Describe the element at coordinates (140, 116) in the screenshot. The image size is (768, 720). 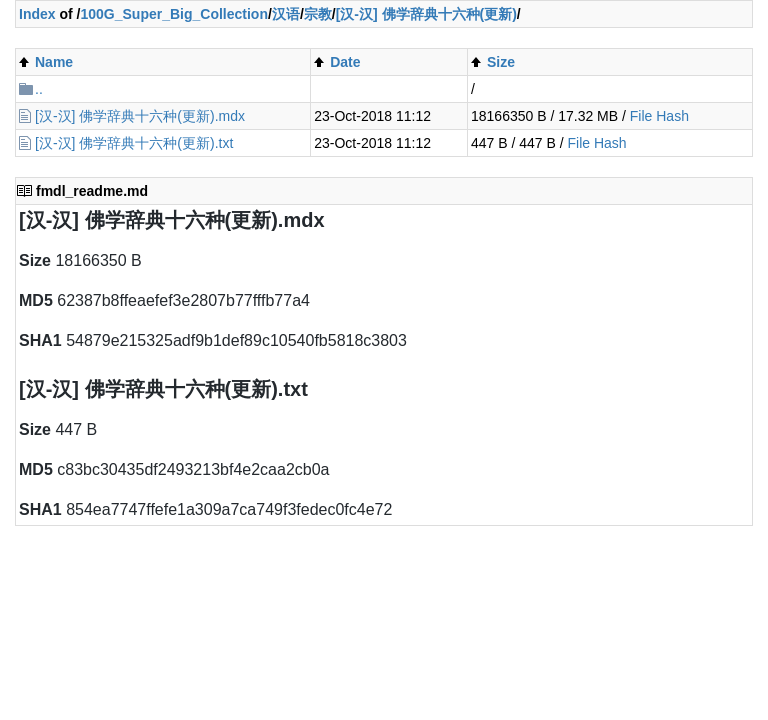
I see `[汉-汉] 佛学辞典十六种(更新).mdx` at that location.